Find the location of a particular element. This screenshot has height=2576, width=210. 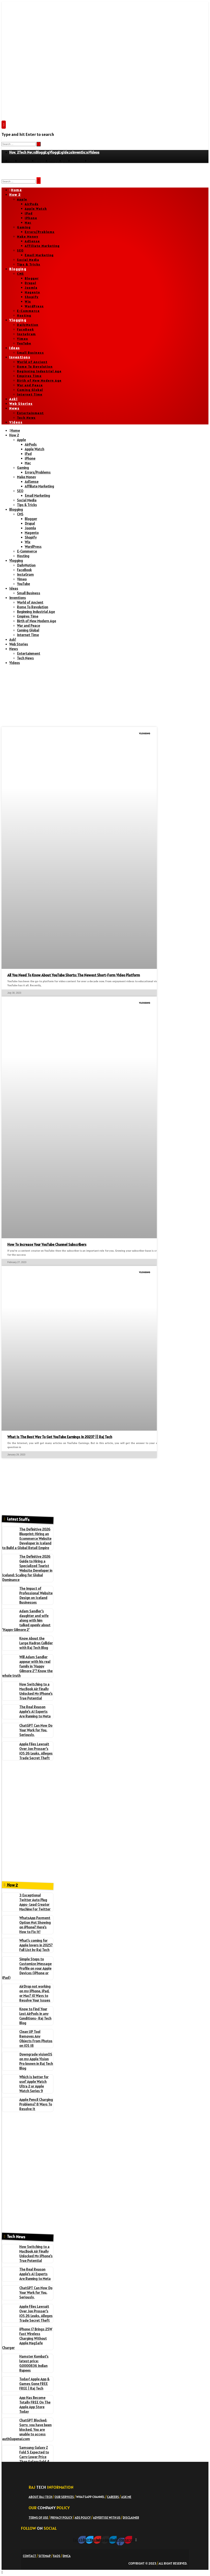

FAQs is located at coordinates (56, 2556).